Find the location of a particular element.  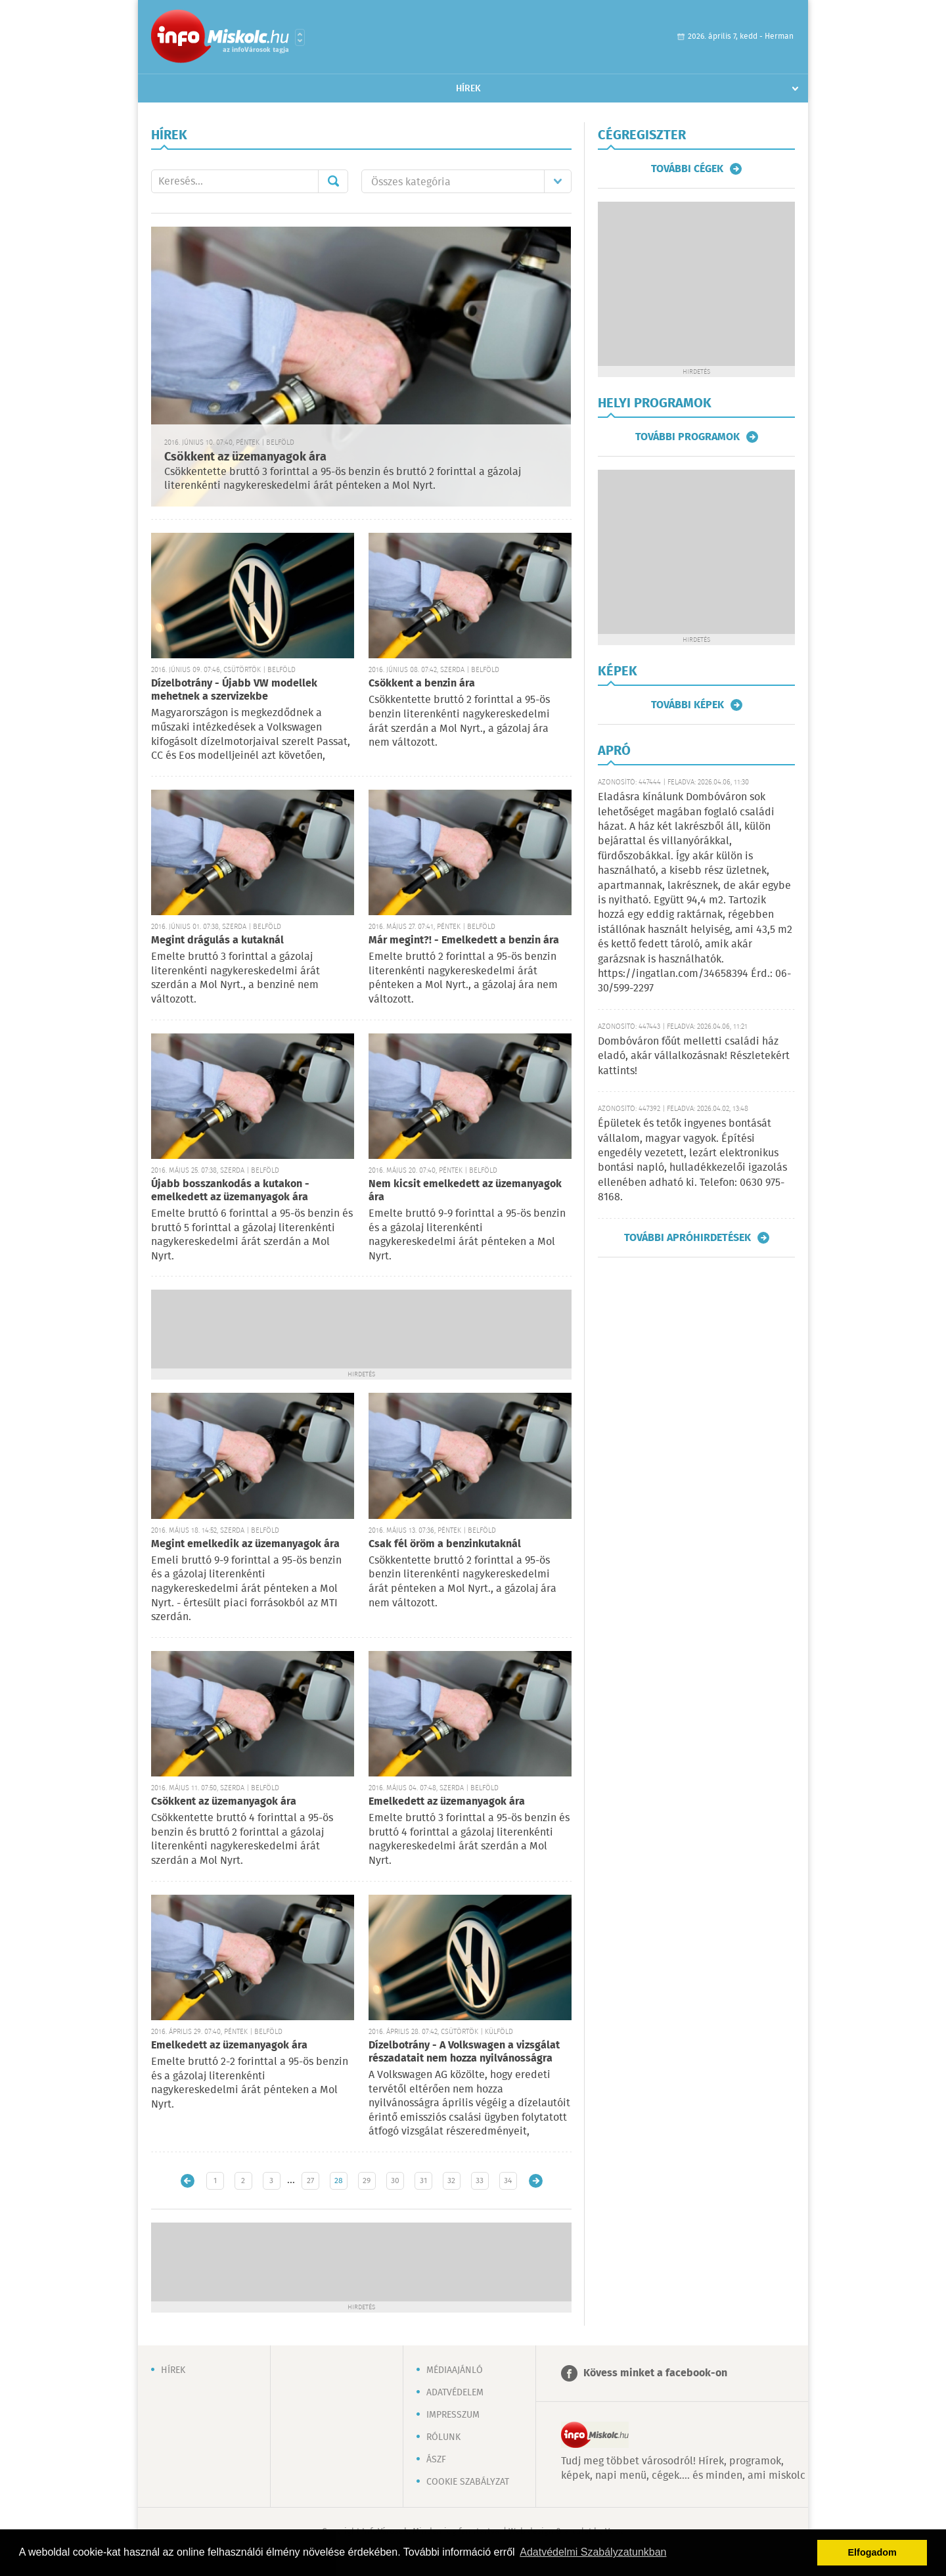

Rólunk is located at coordinates (443, 2437).